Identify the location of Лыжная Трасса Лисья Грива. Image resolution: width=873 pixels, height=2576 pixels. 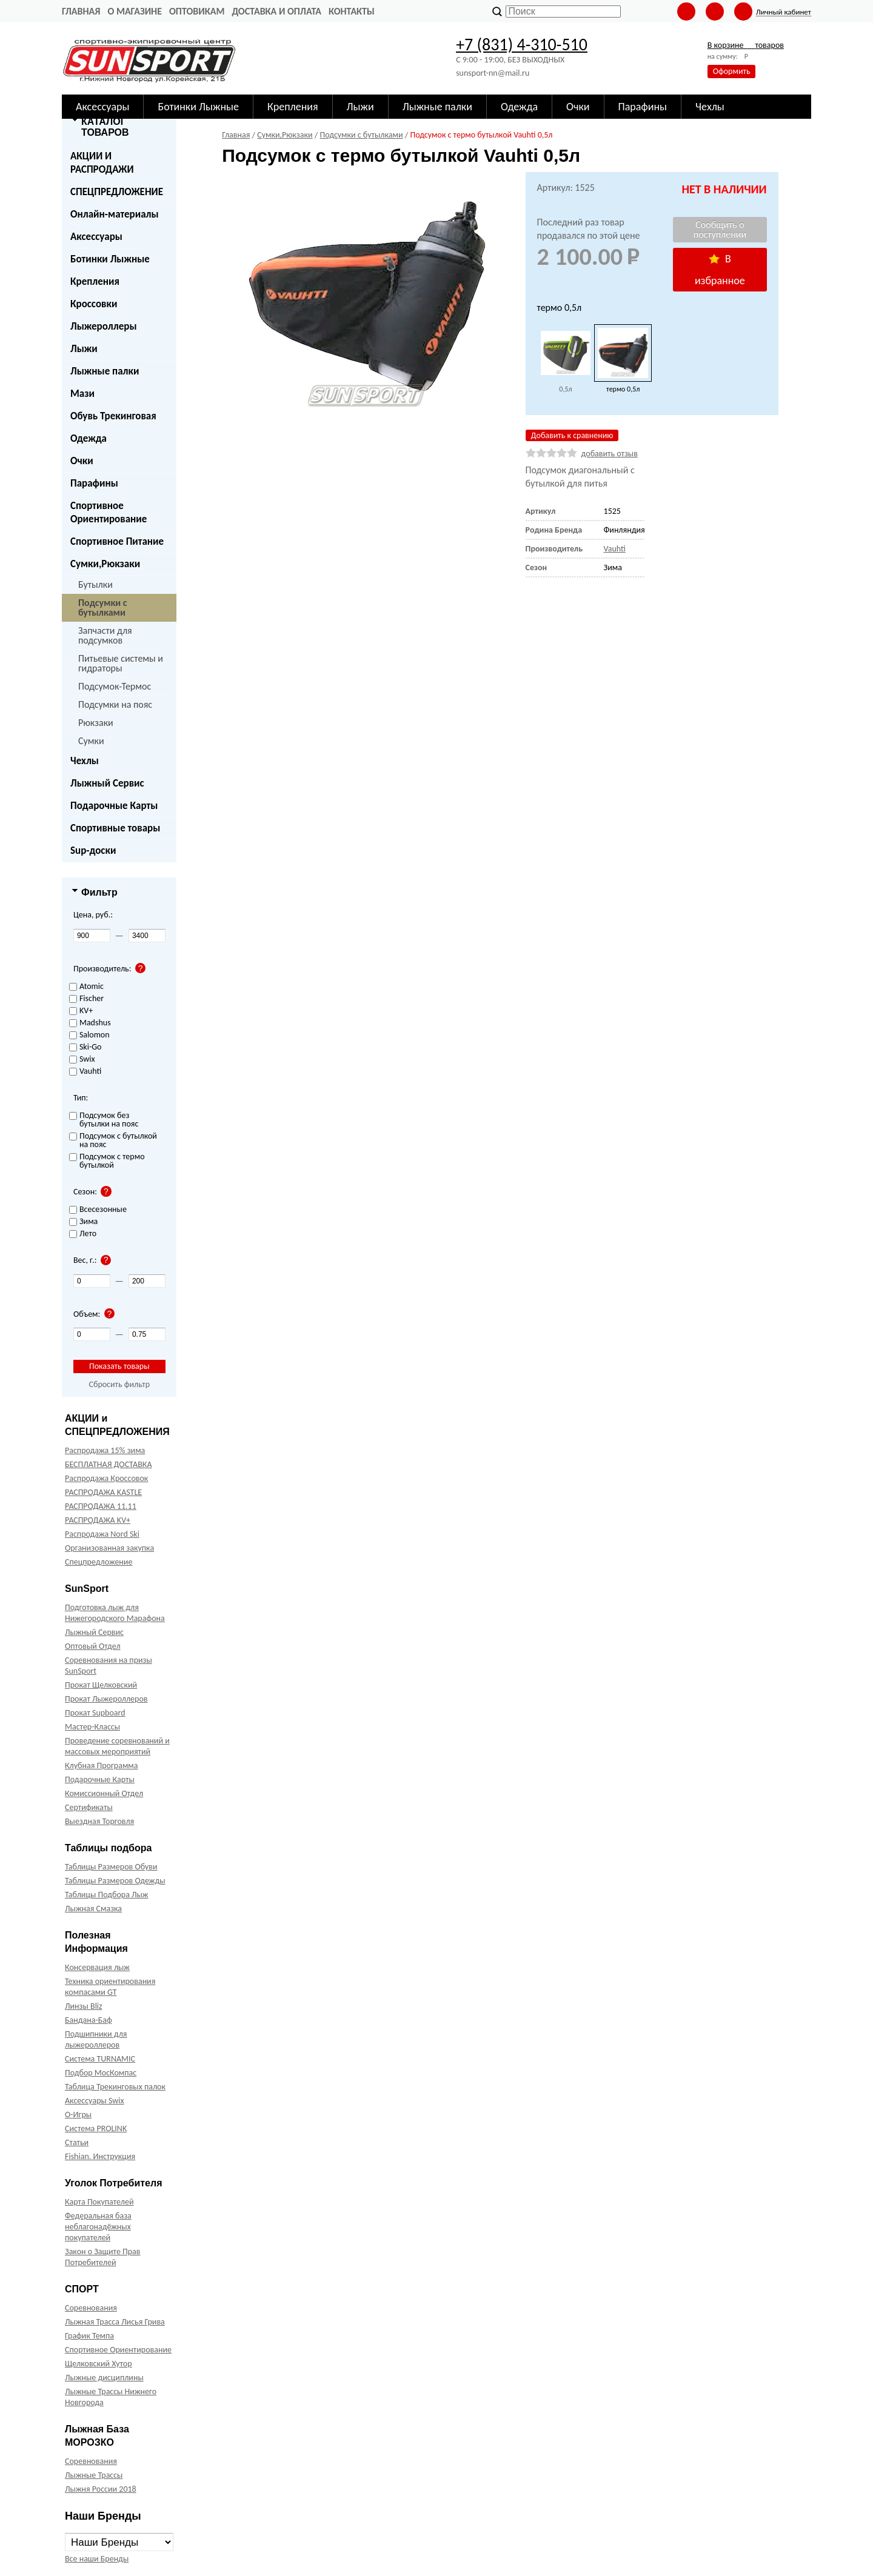
(115, 2322).